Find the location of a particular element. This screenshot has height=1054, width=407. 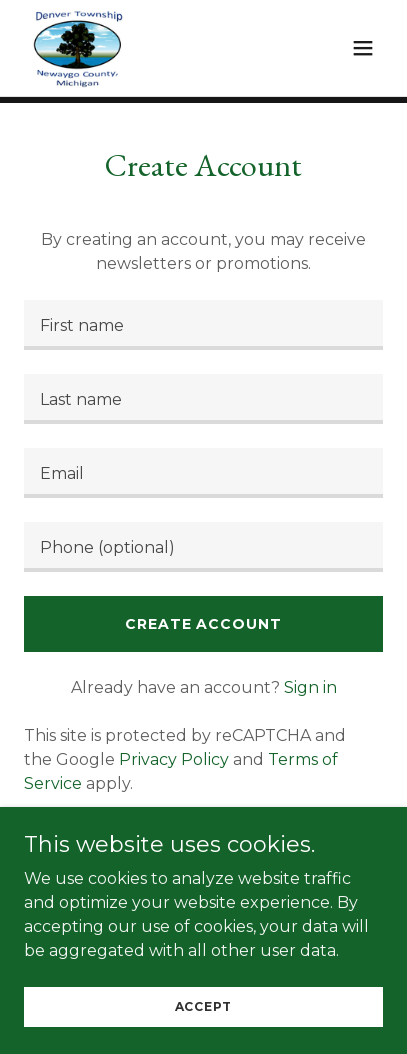

[button] is located at coordinates (363, 48).